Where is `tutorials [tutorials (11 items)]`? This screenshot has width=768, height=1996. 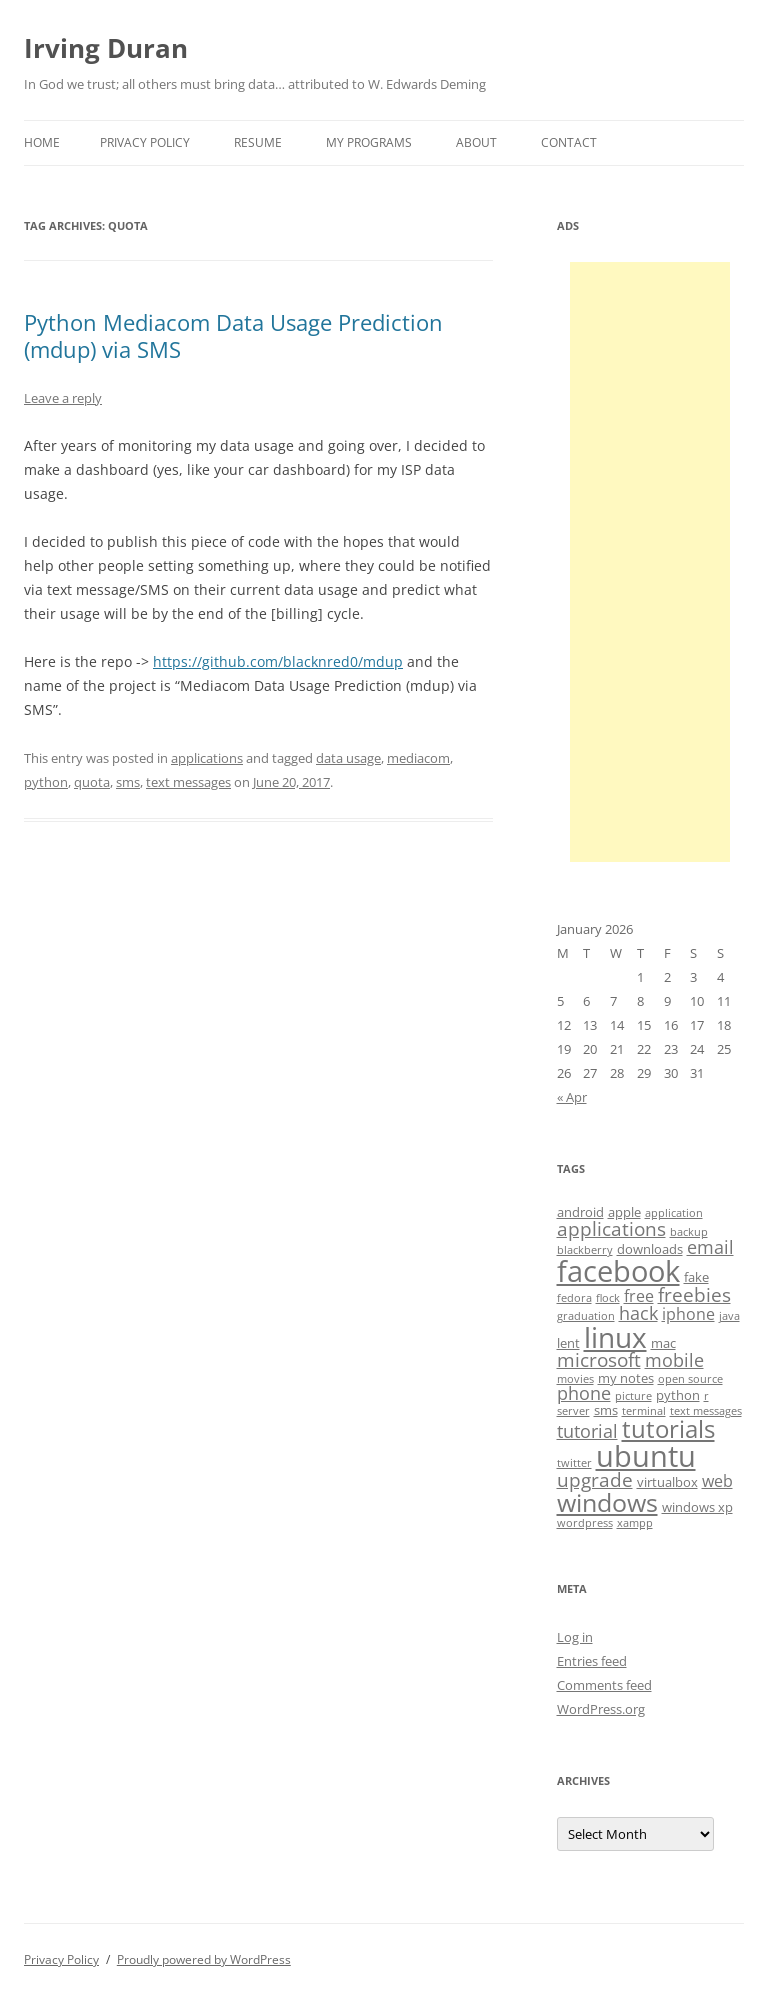 tutorials [tutorials (11 items)] is located at coordinates (668, 1428).